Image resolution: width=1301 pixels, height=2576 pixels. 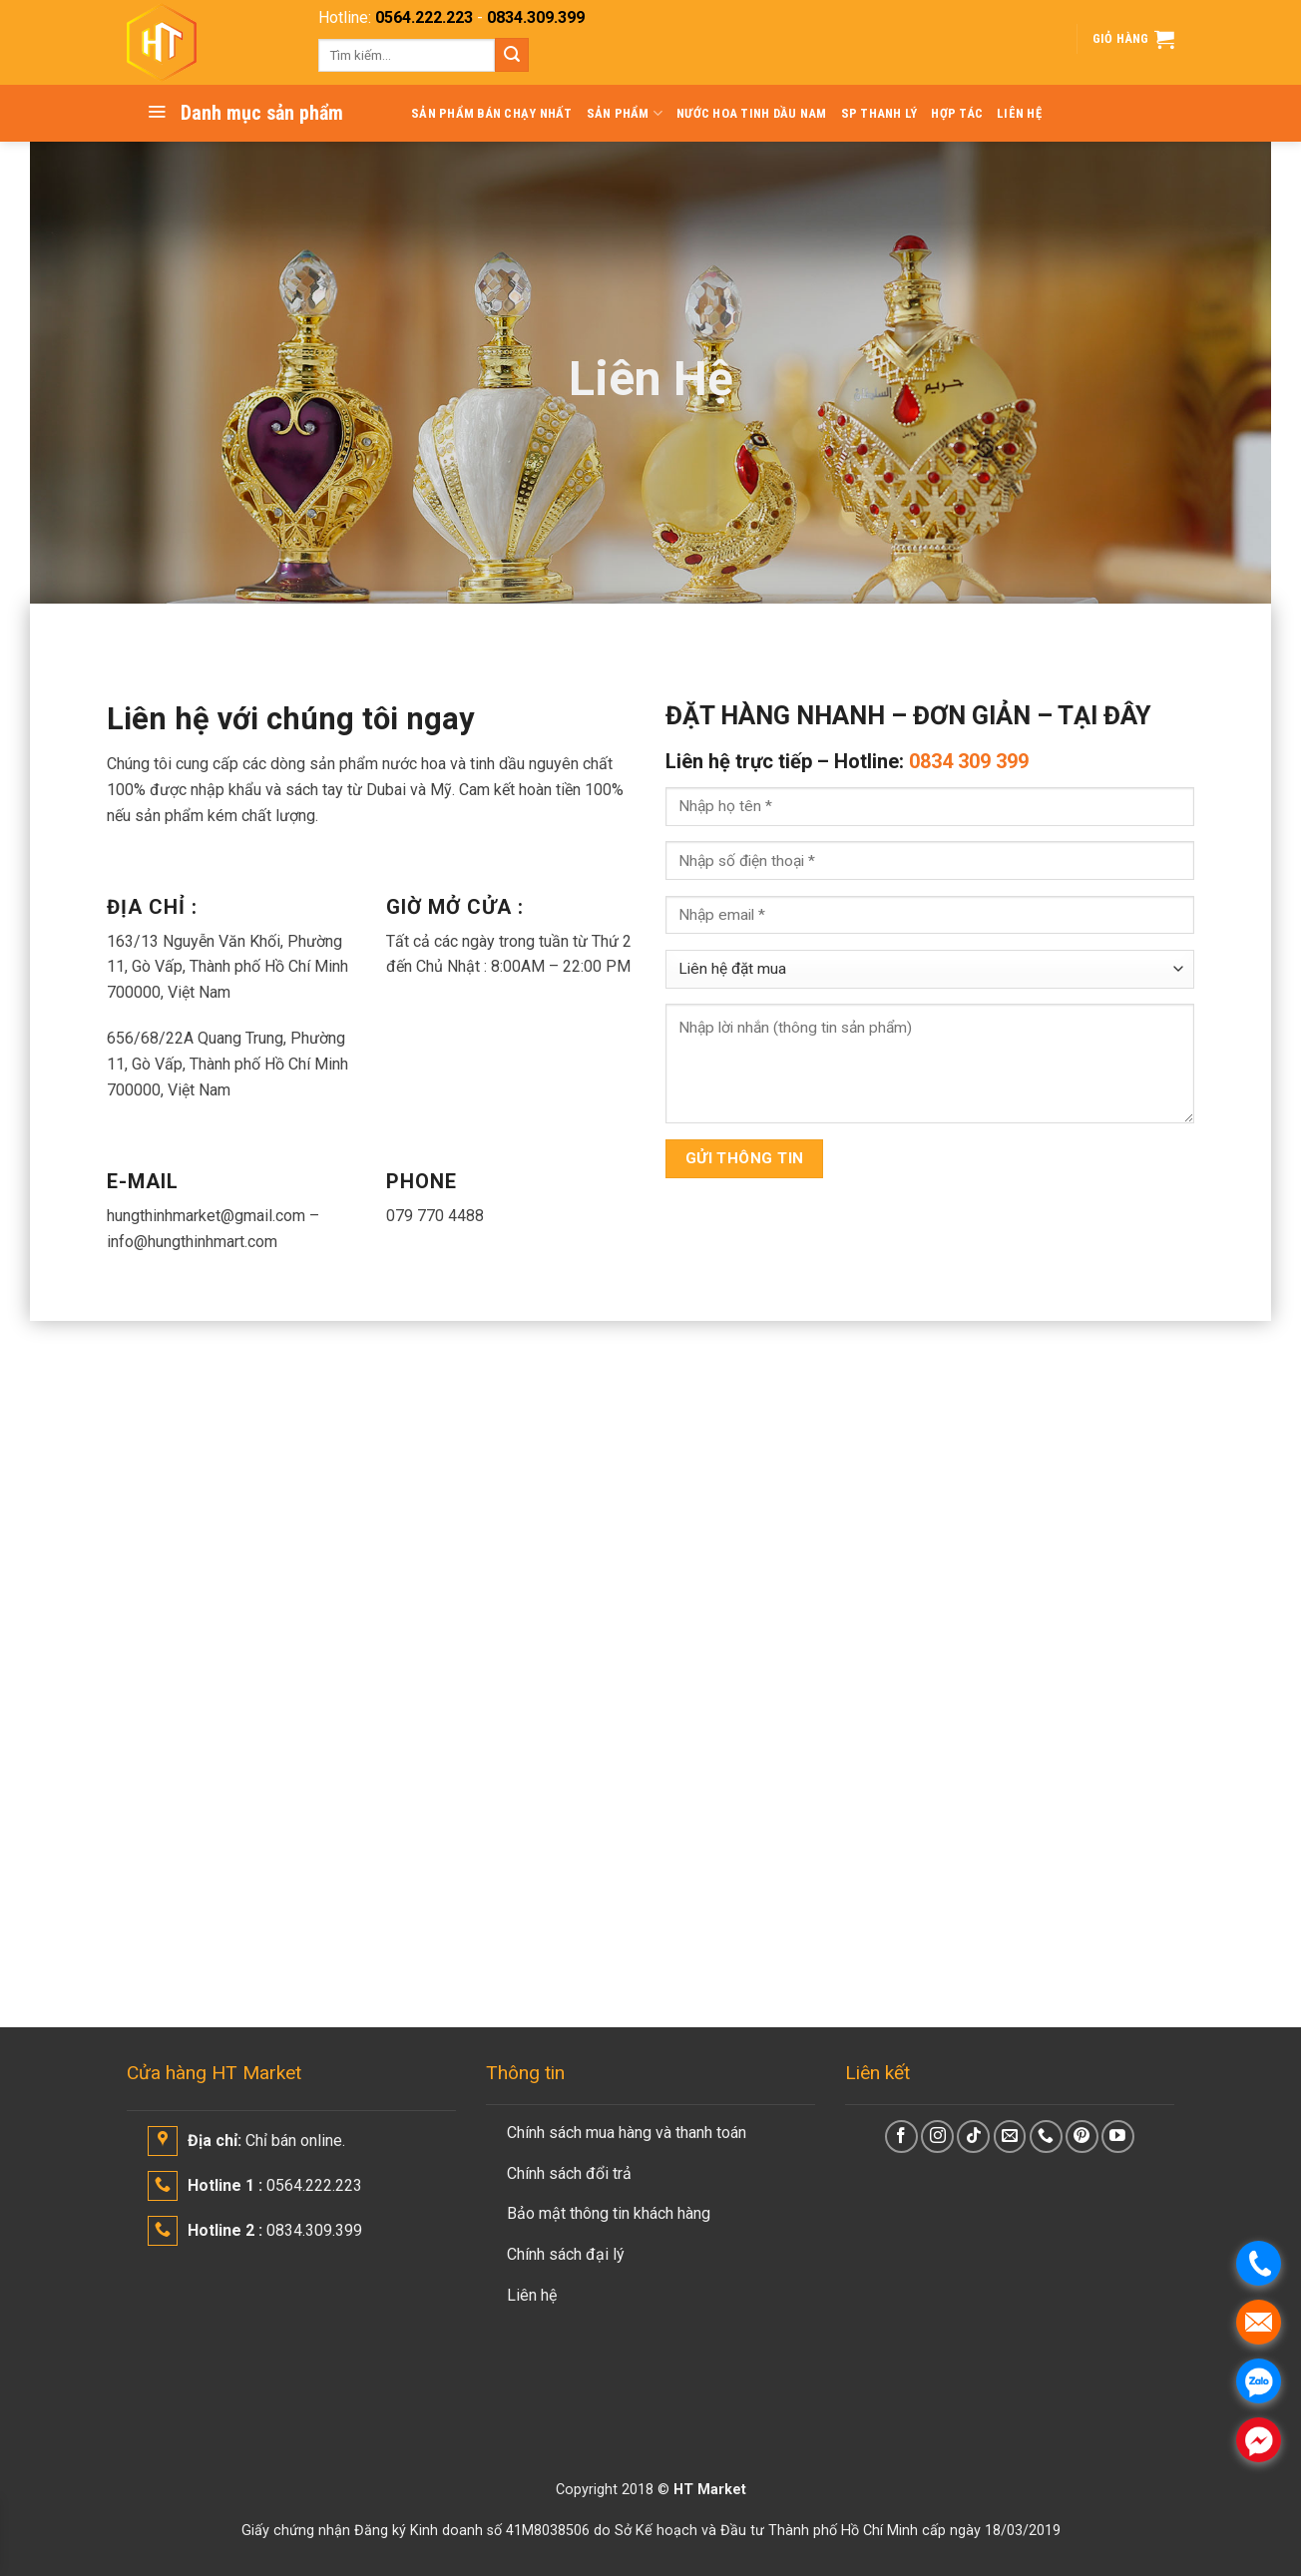 I want to click on [Send us an email], so click(x=1010, y=2136).